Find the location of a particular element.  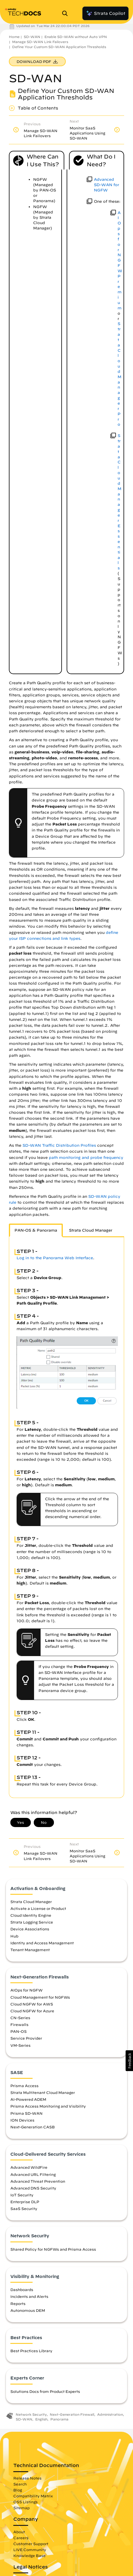

Service Provider is located at coordinates (26, 2038).